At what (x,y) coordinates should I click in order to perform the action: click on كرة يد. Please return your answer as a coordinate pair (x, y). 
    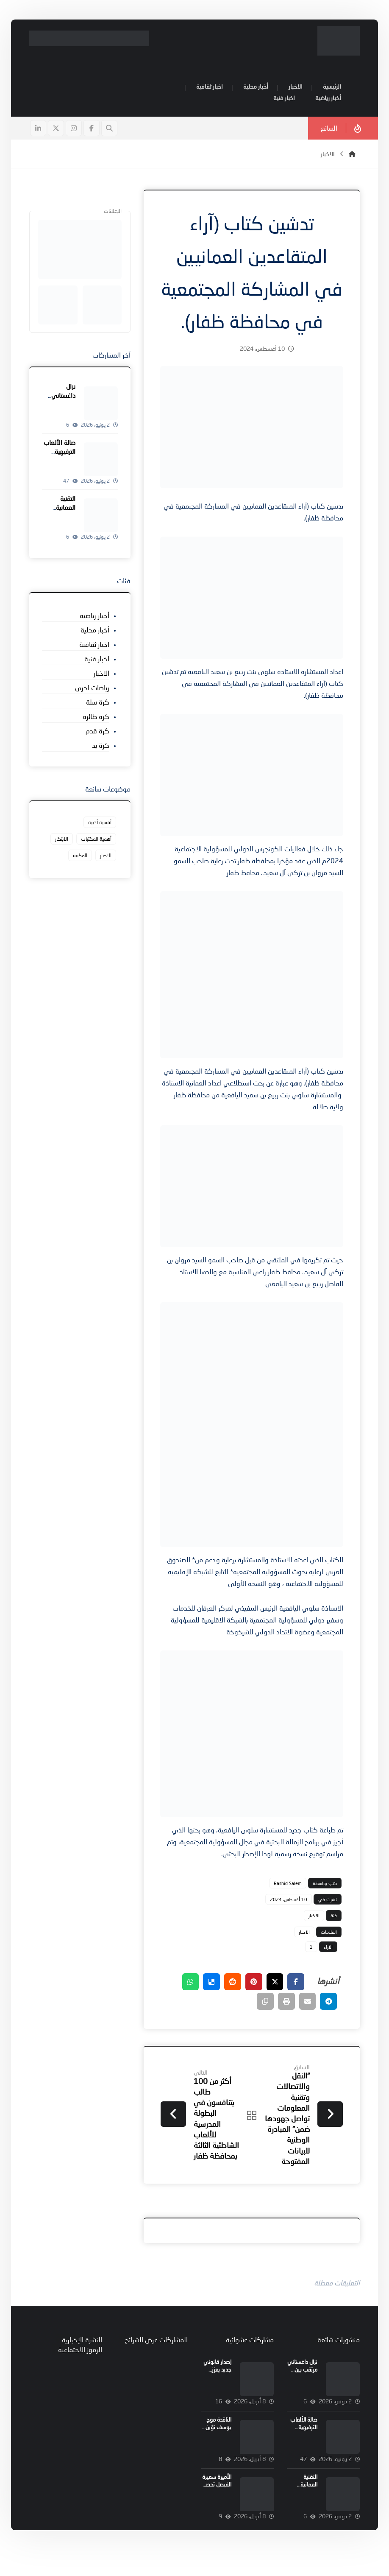
    Looking at the image, I should click on (101, 746).